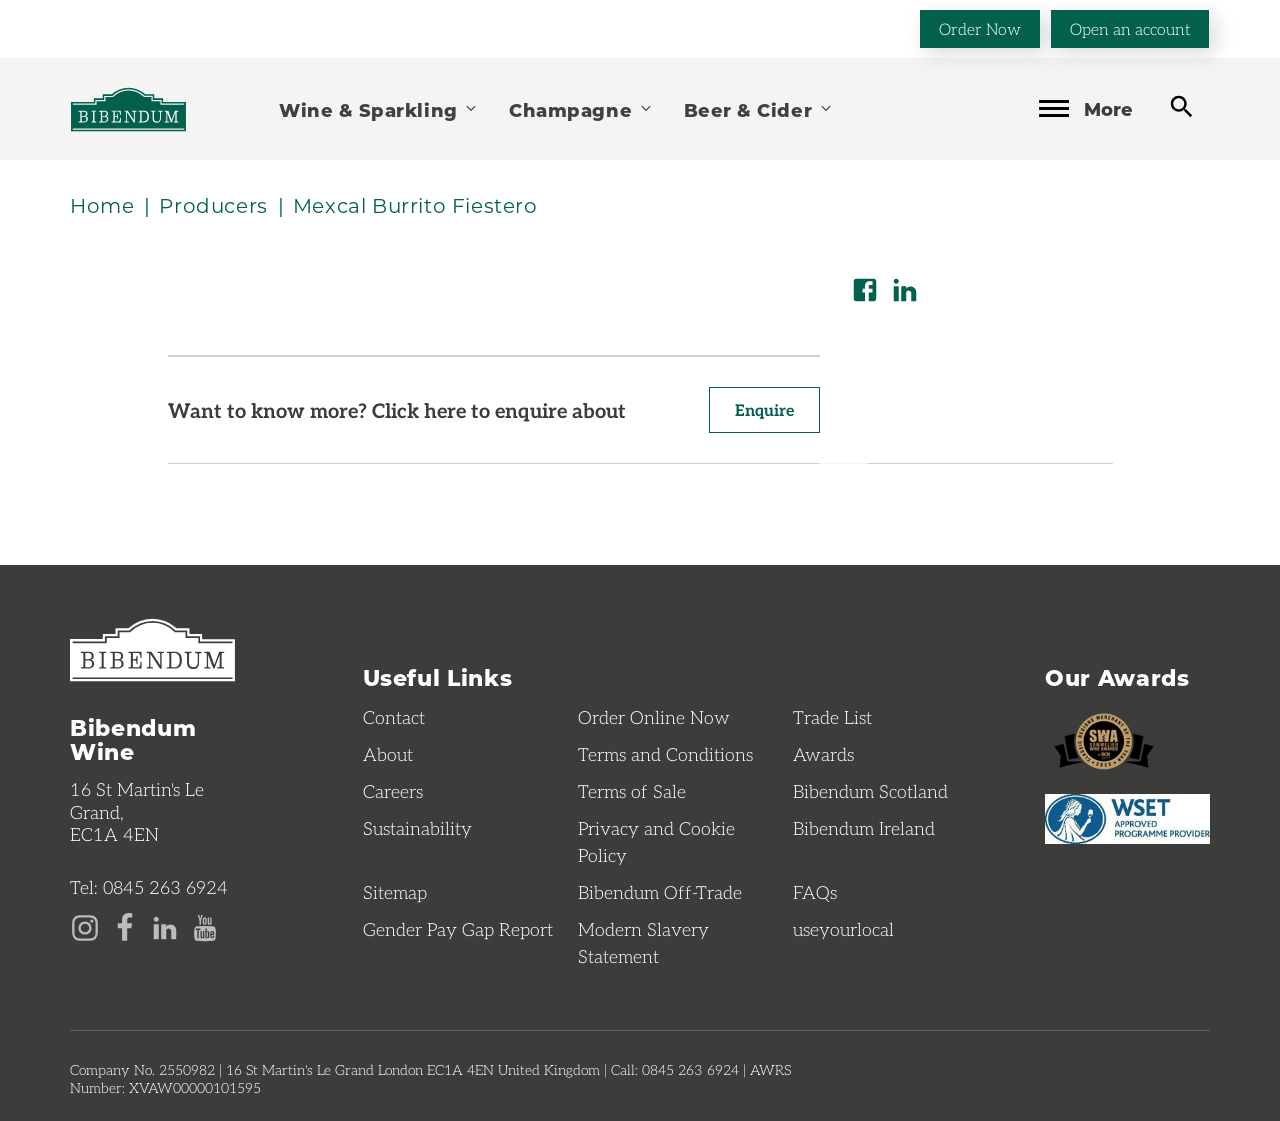 This screenshot has width=1280, height=1121. I want to click on Contact, so click(394, 717).